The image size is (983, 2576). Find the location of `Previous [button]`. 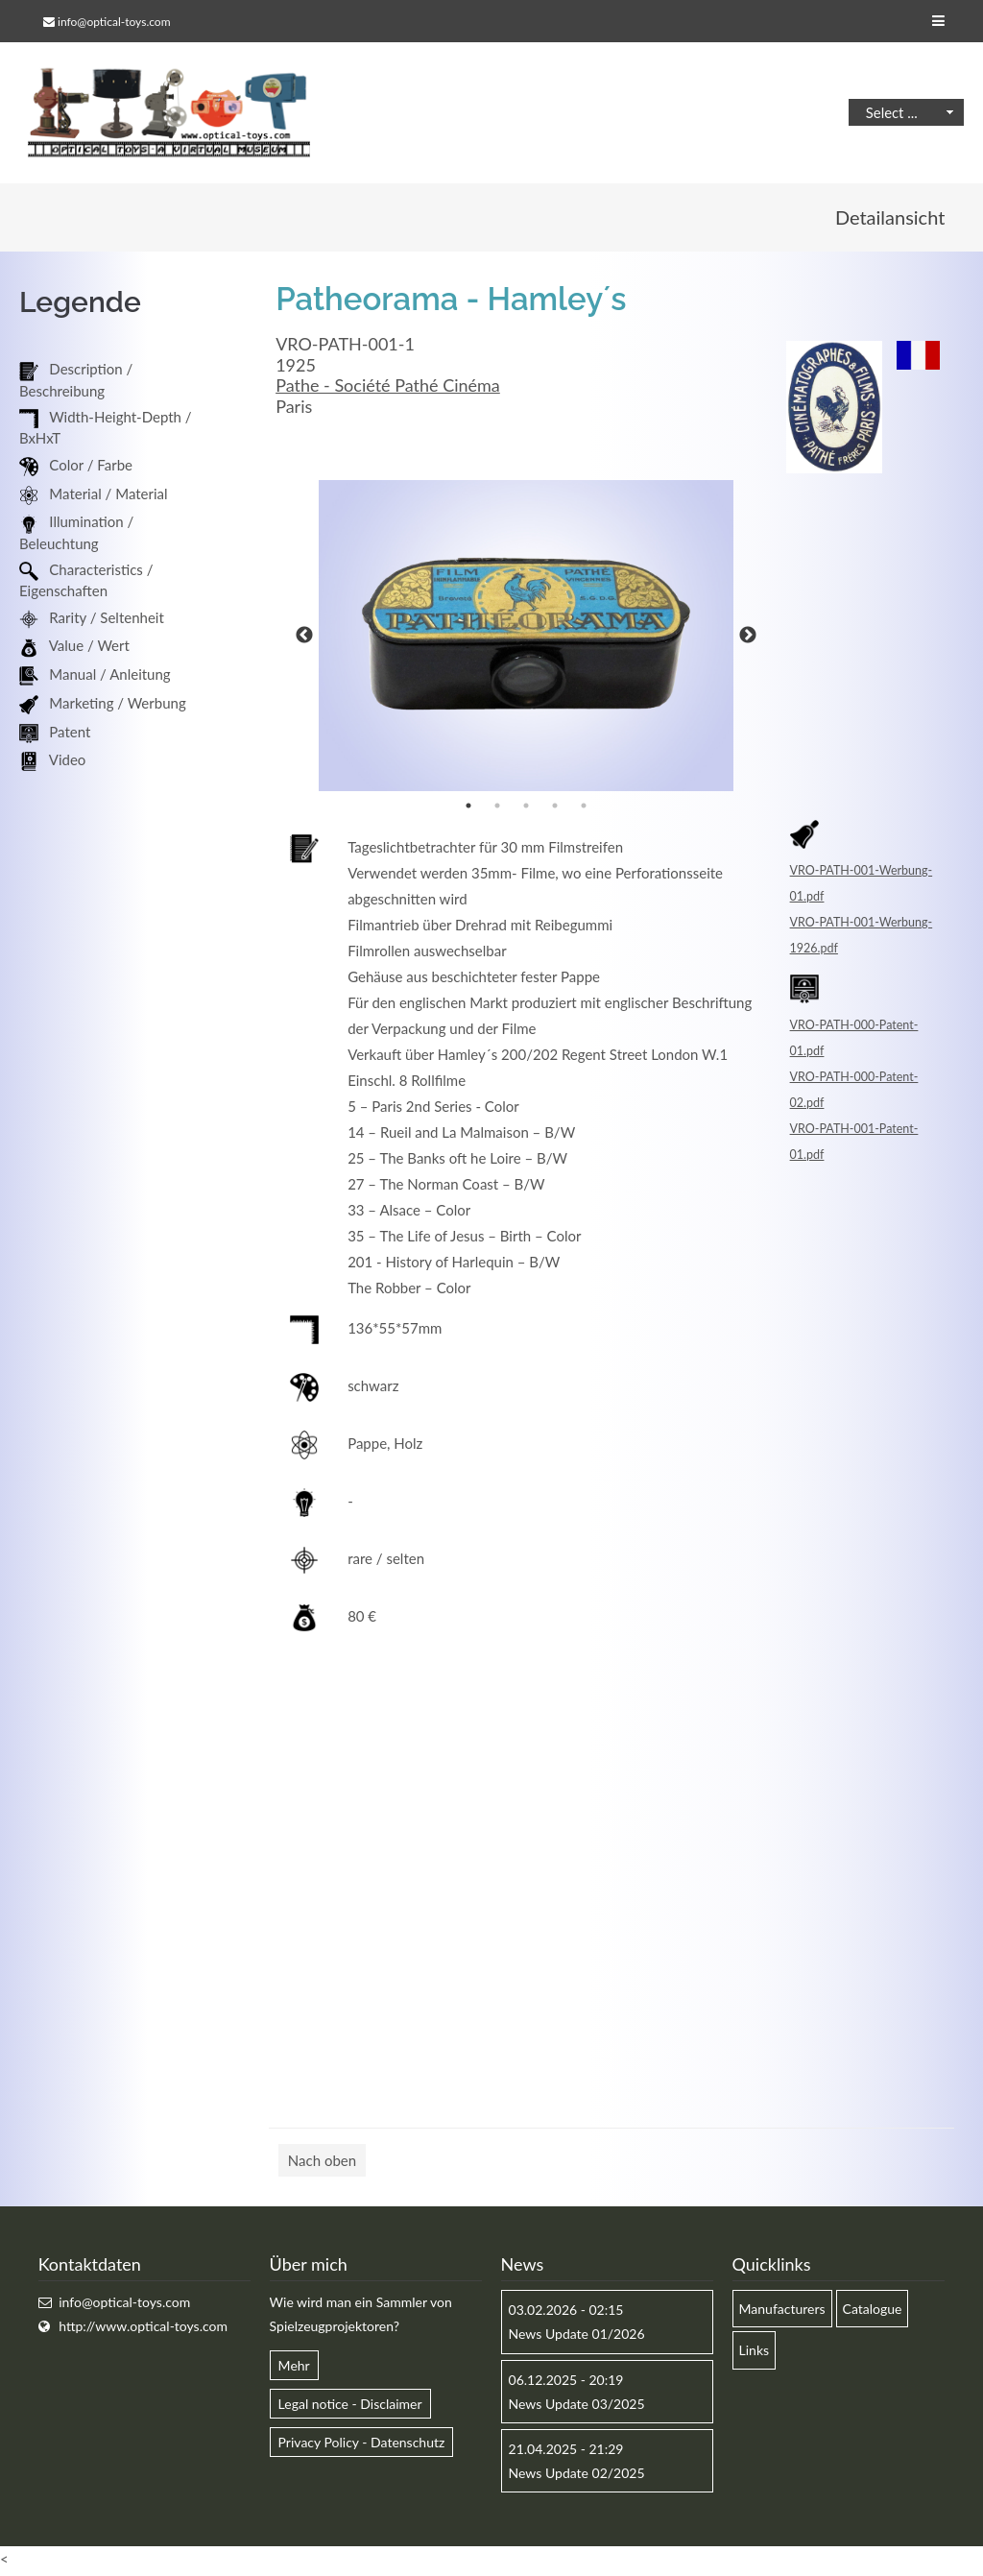

Previous [button] is located at coordinates (304, 638).